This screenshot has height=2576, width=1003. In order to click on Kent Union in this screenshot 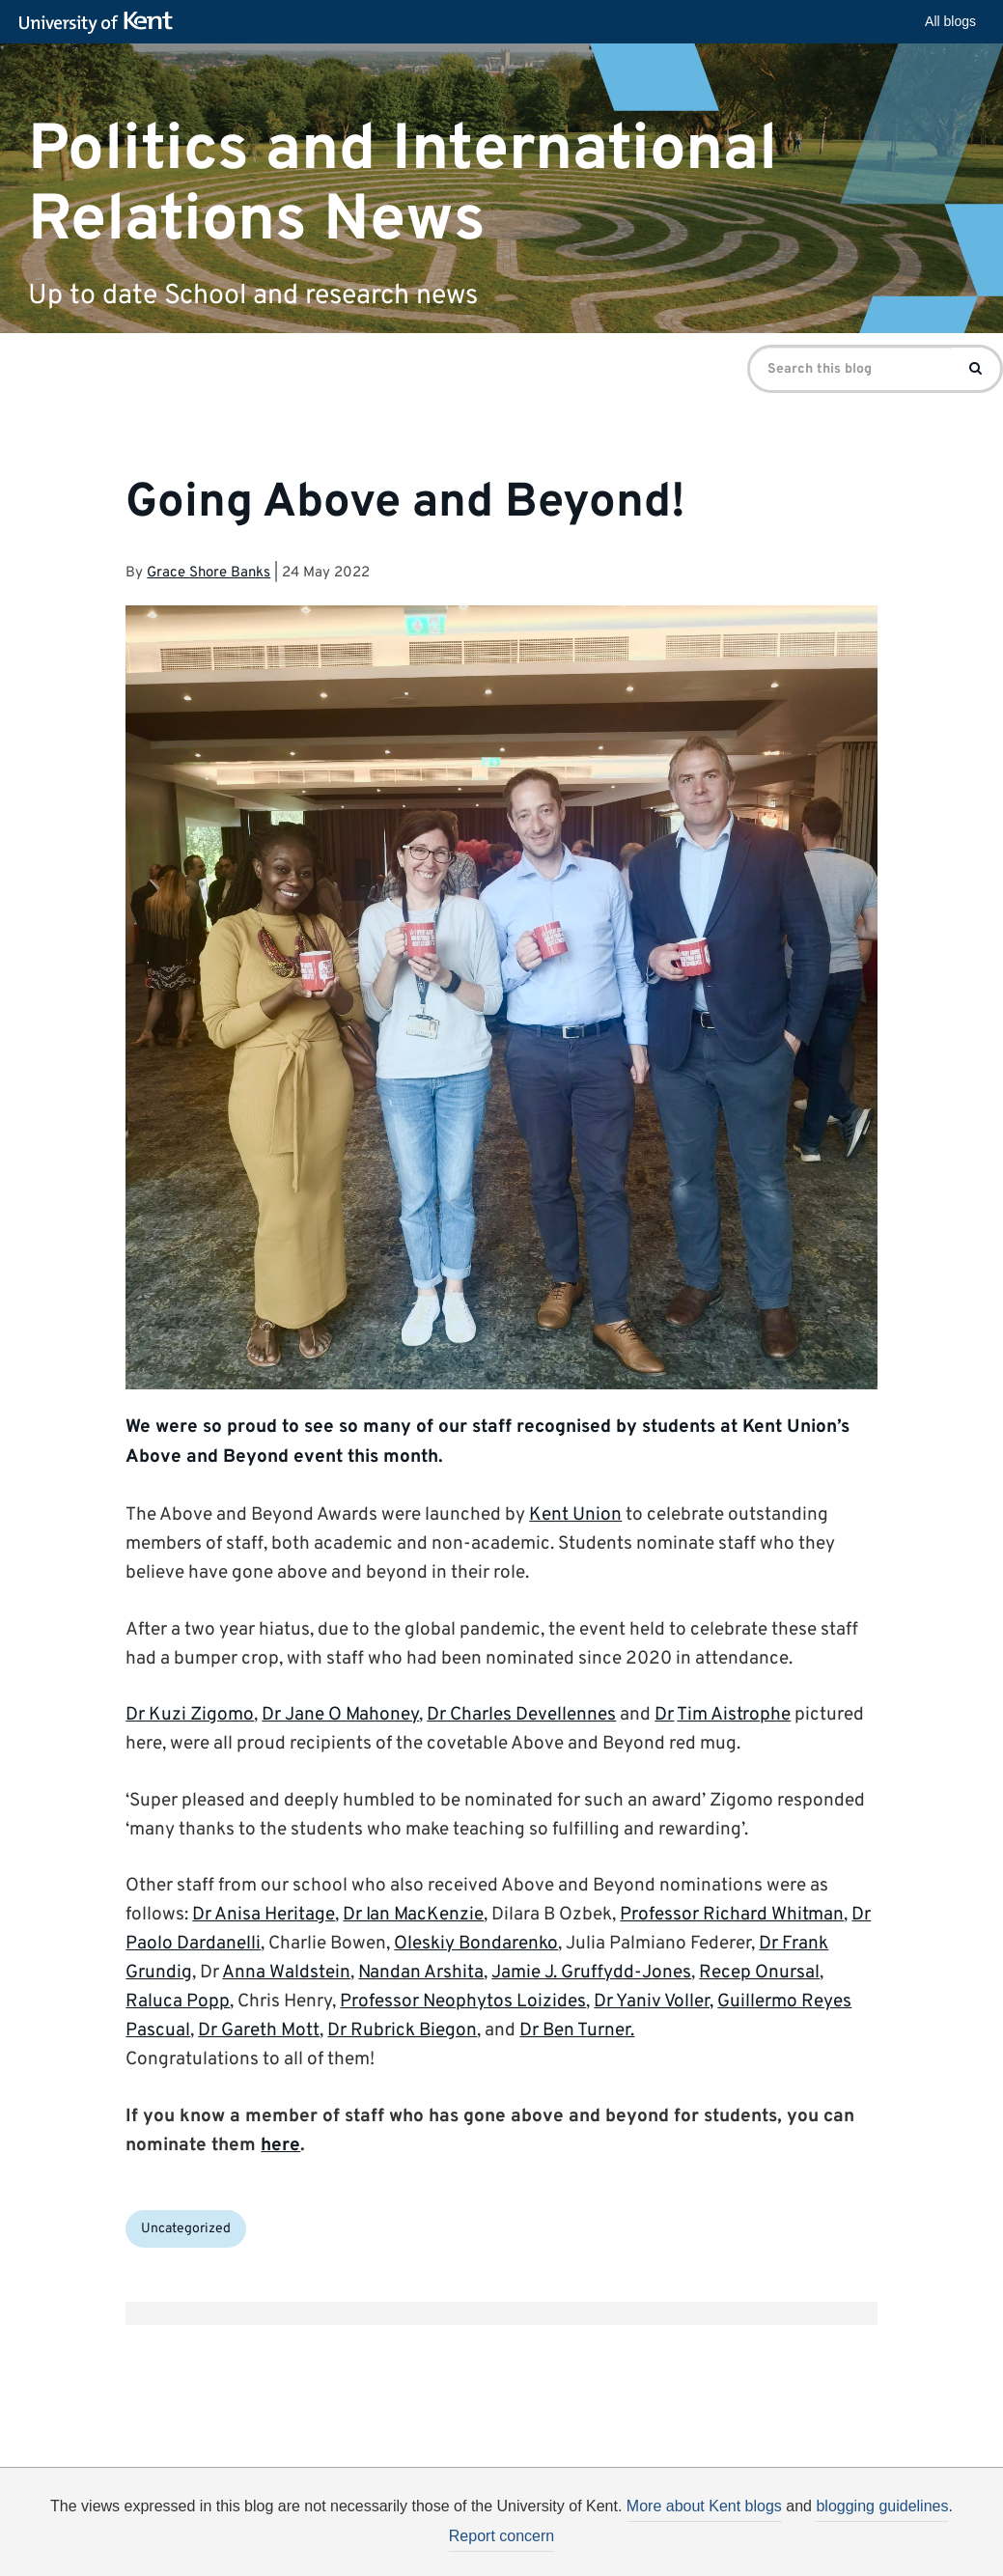, I will do `click(575, 1514)`.